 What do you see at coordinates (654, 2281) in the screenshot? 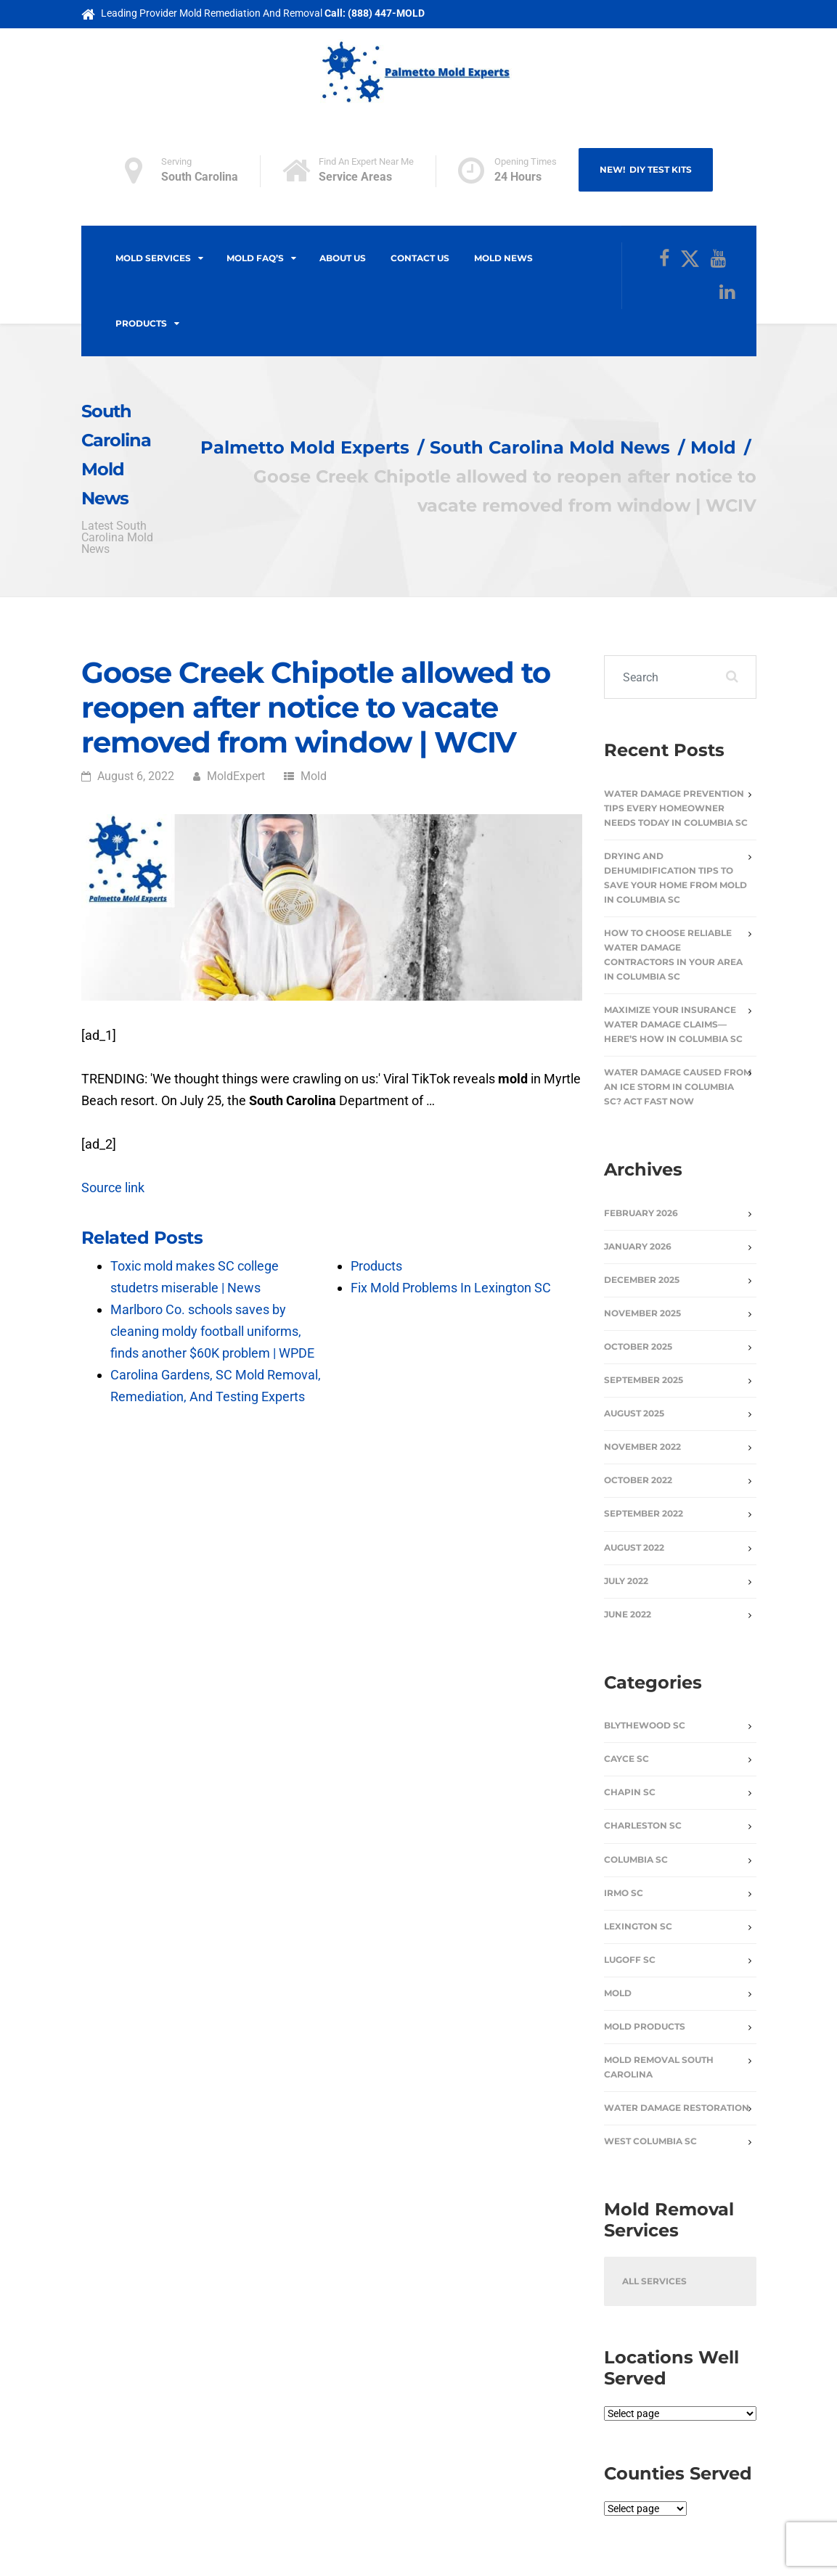
I see `All Services` at bounding box center [654, 2281].